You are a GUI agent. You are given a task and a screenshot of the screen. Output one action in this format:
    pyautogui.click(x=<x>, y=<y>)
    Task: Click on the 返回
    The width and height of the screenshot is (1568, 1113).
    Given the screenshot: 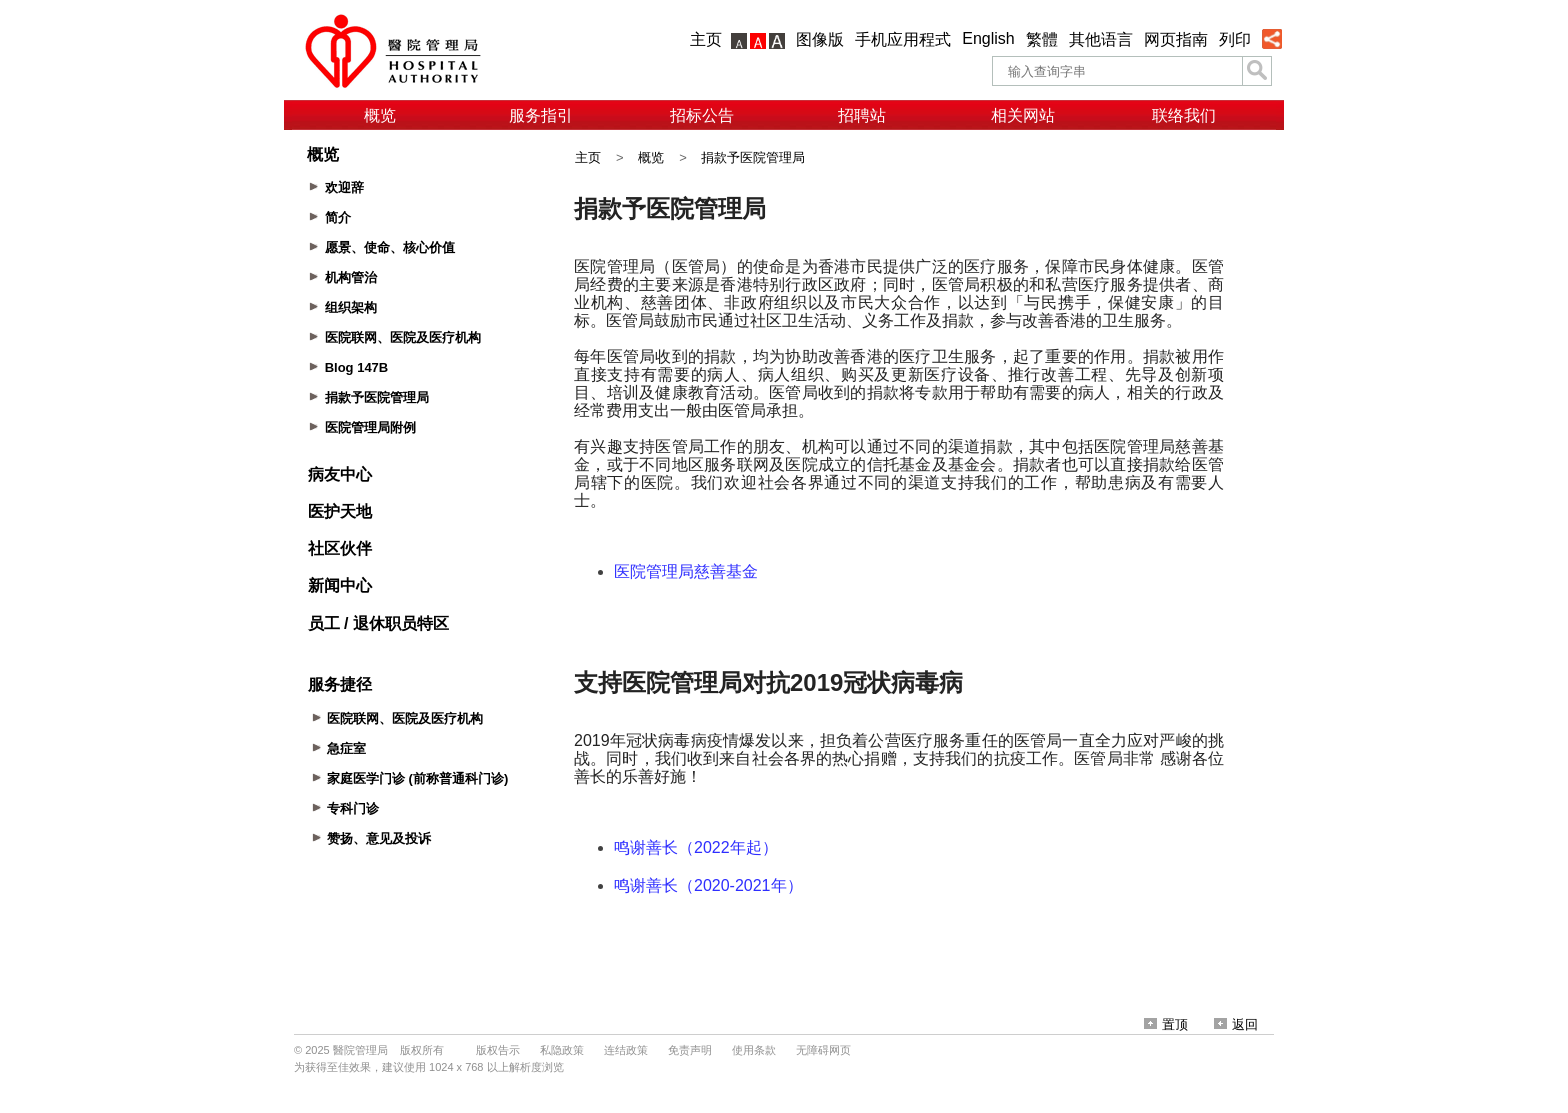 What is the action you would take?
    pyautogui.click(x=1236, y=1024)
    